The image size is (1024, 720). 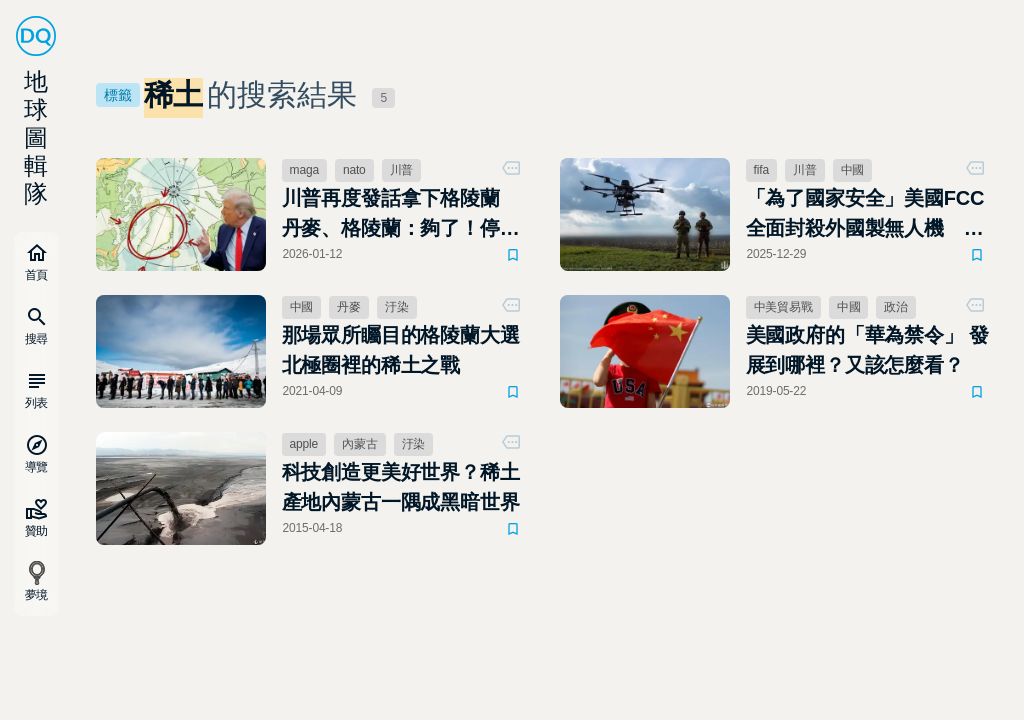 I want to click on 「為了國家安全」美國FCC全面封殺外國製無人機 國安疑慮下的科技與政治角力, so click(x=865, y=215).